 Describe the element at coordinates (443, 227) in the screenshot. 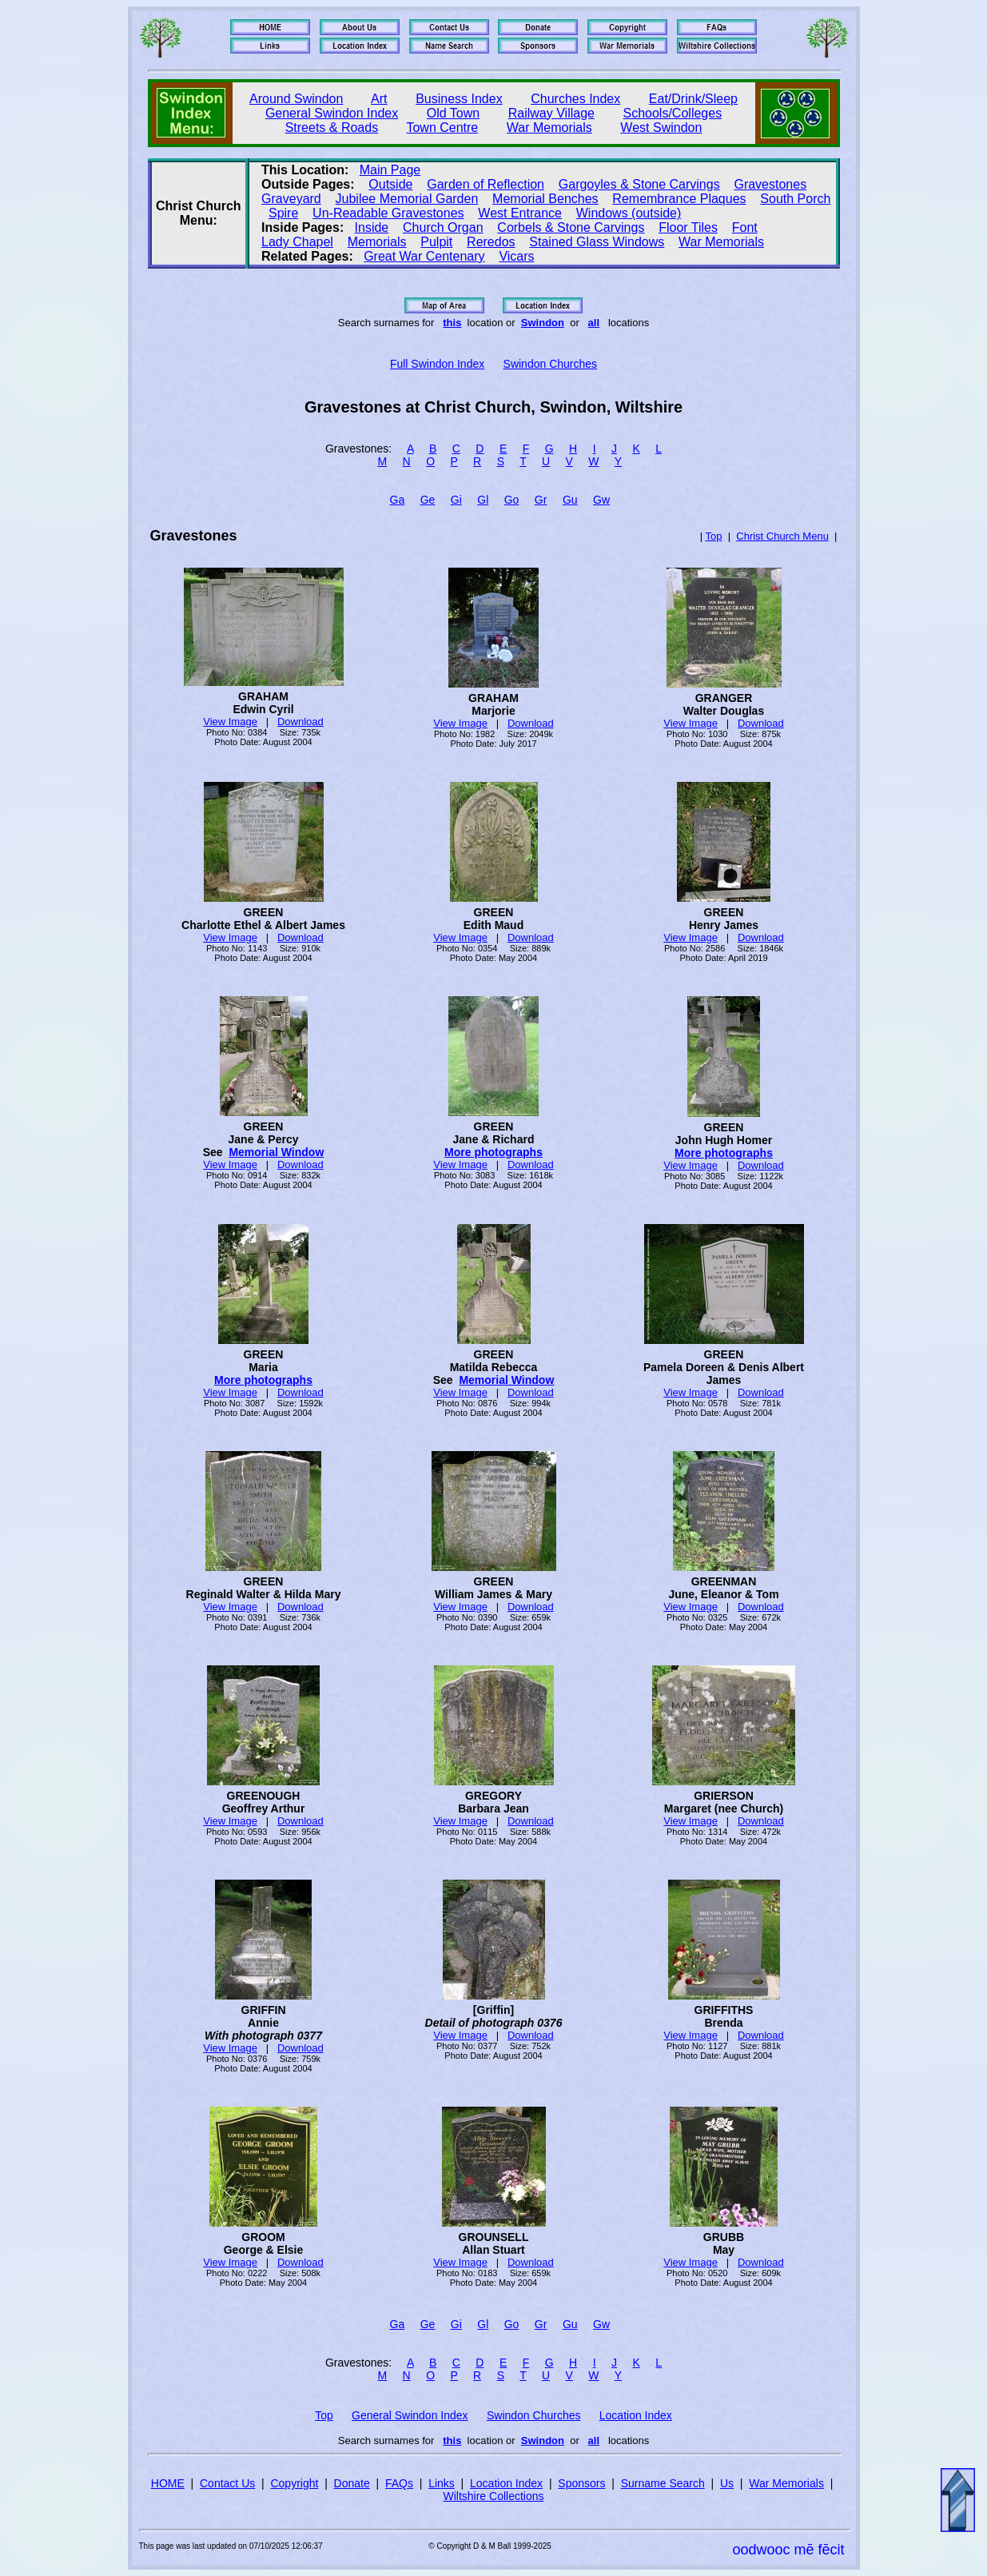

I see `Church Organ` at that location.